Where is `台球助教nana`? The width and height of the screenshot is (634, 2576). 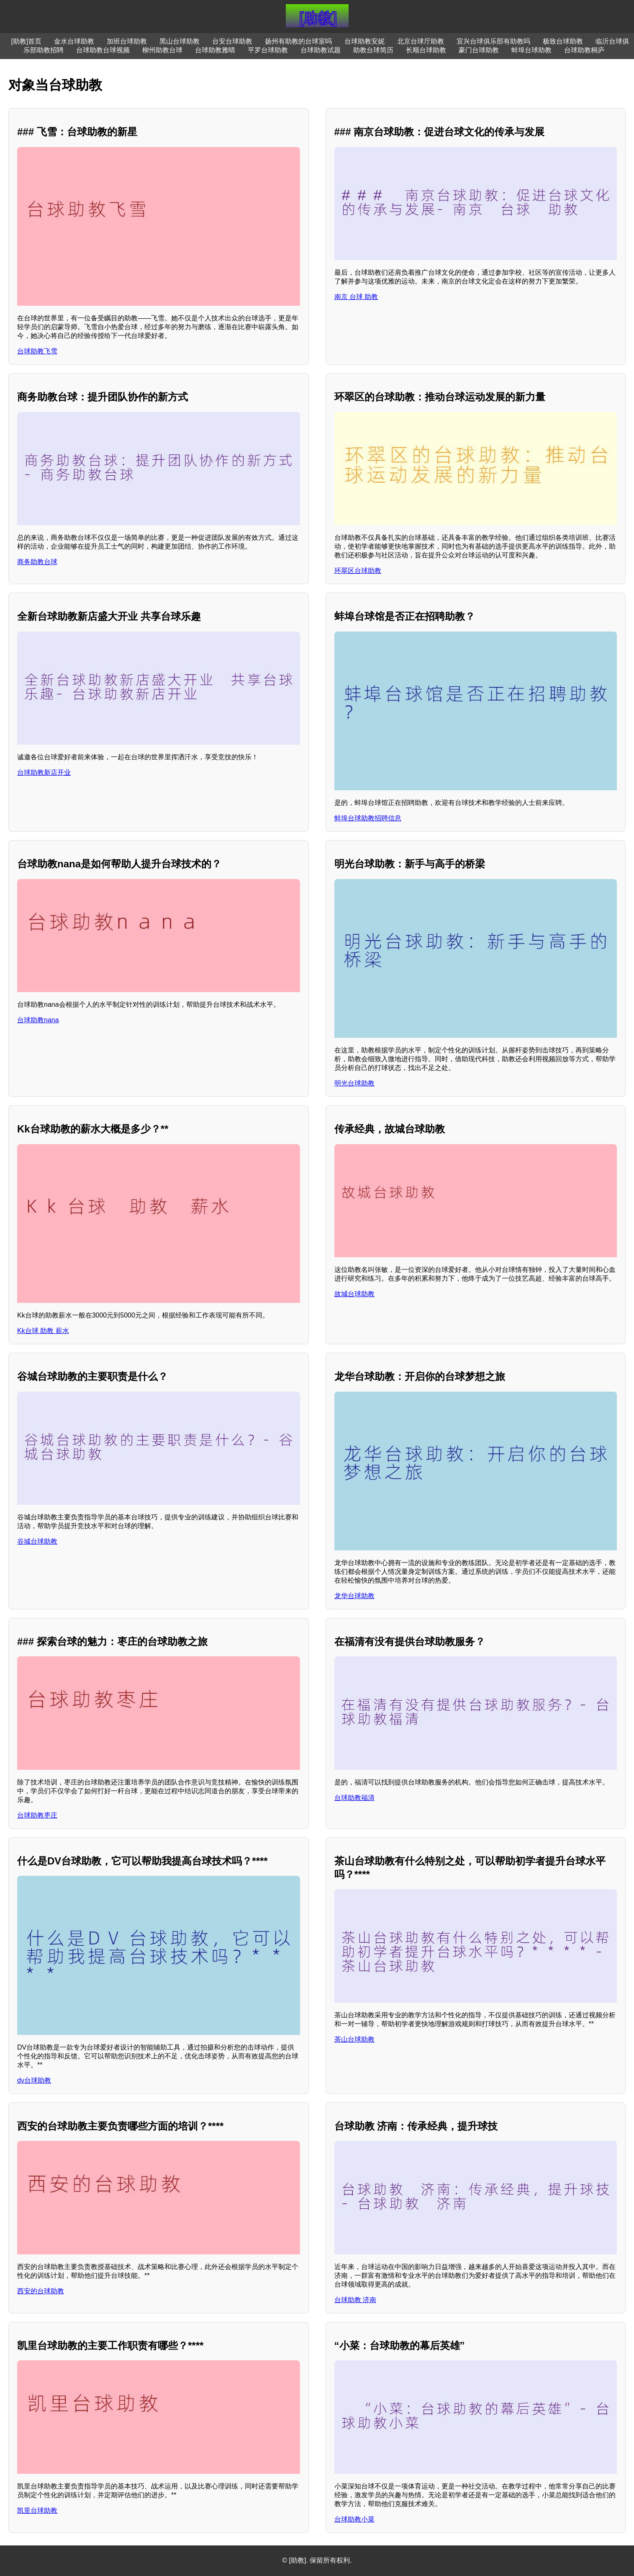
台球助教nana is located at coordinates (38, 1020).